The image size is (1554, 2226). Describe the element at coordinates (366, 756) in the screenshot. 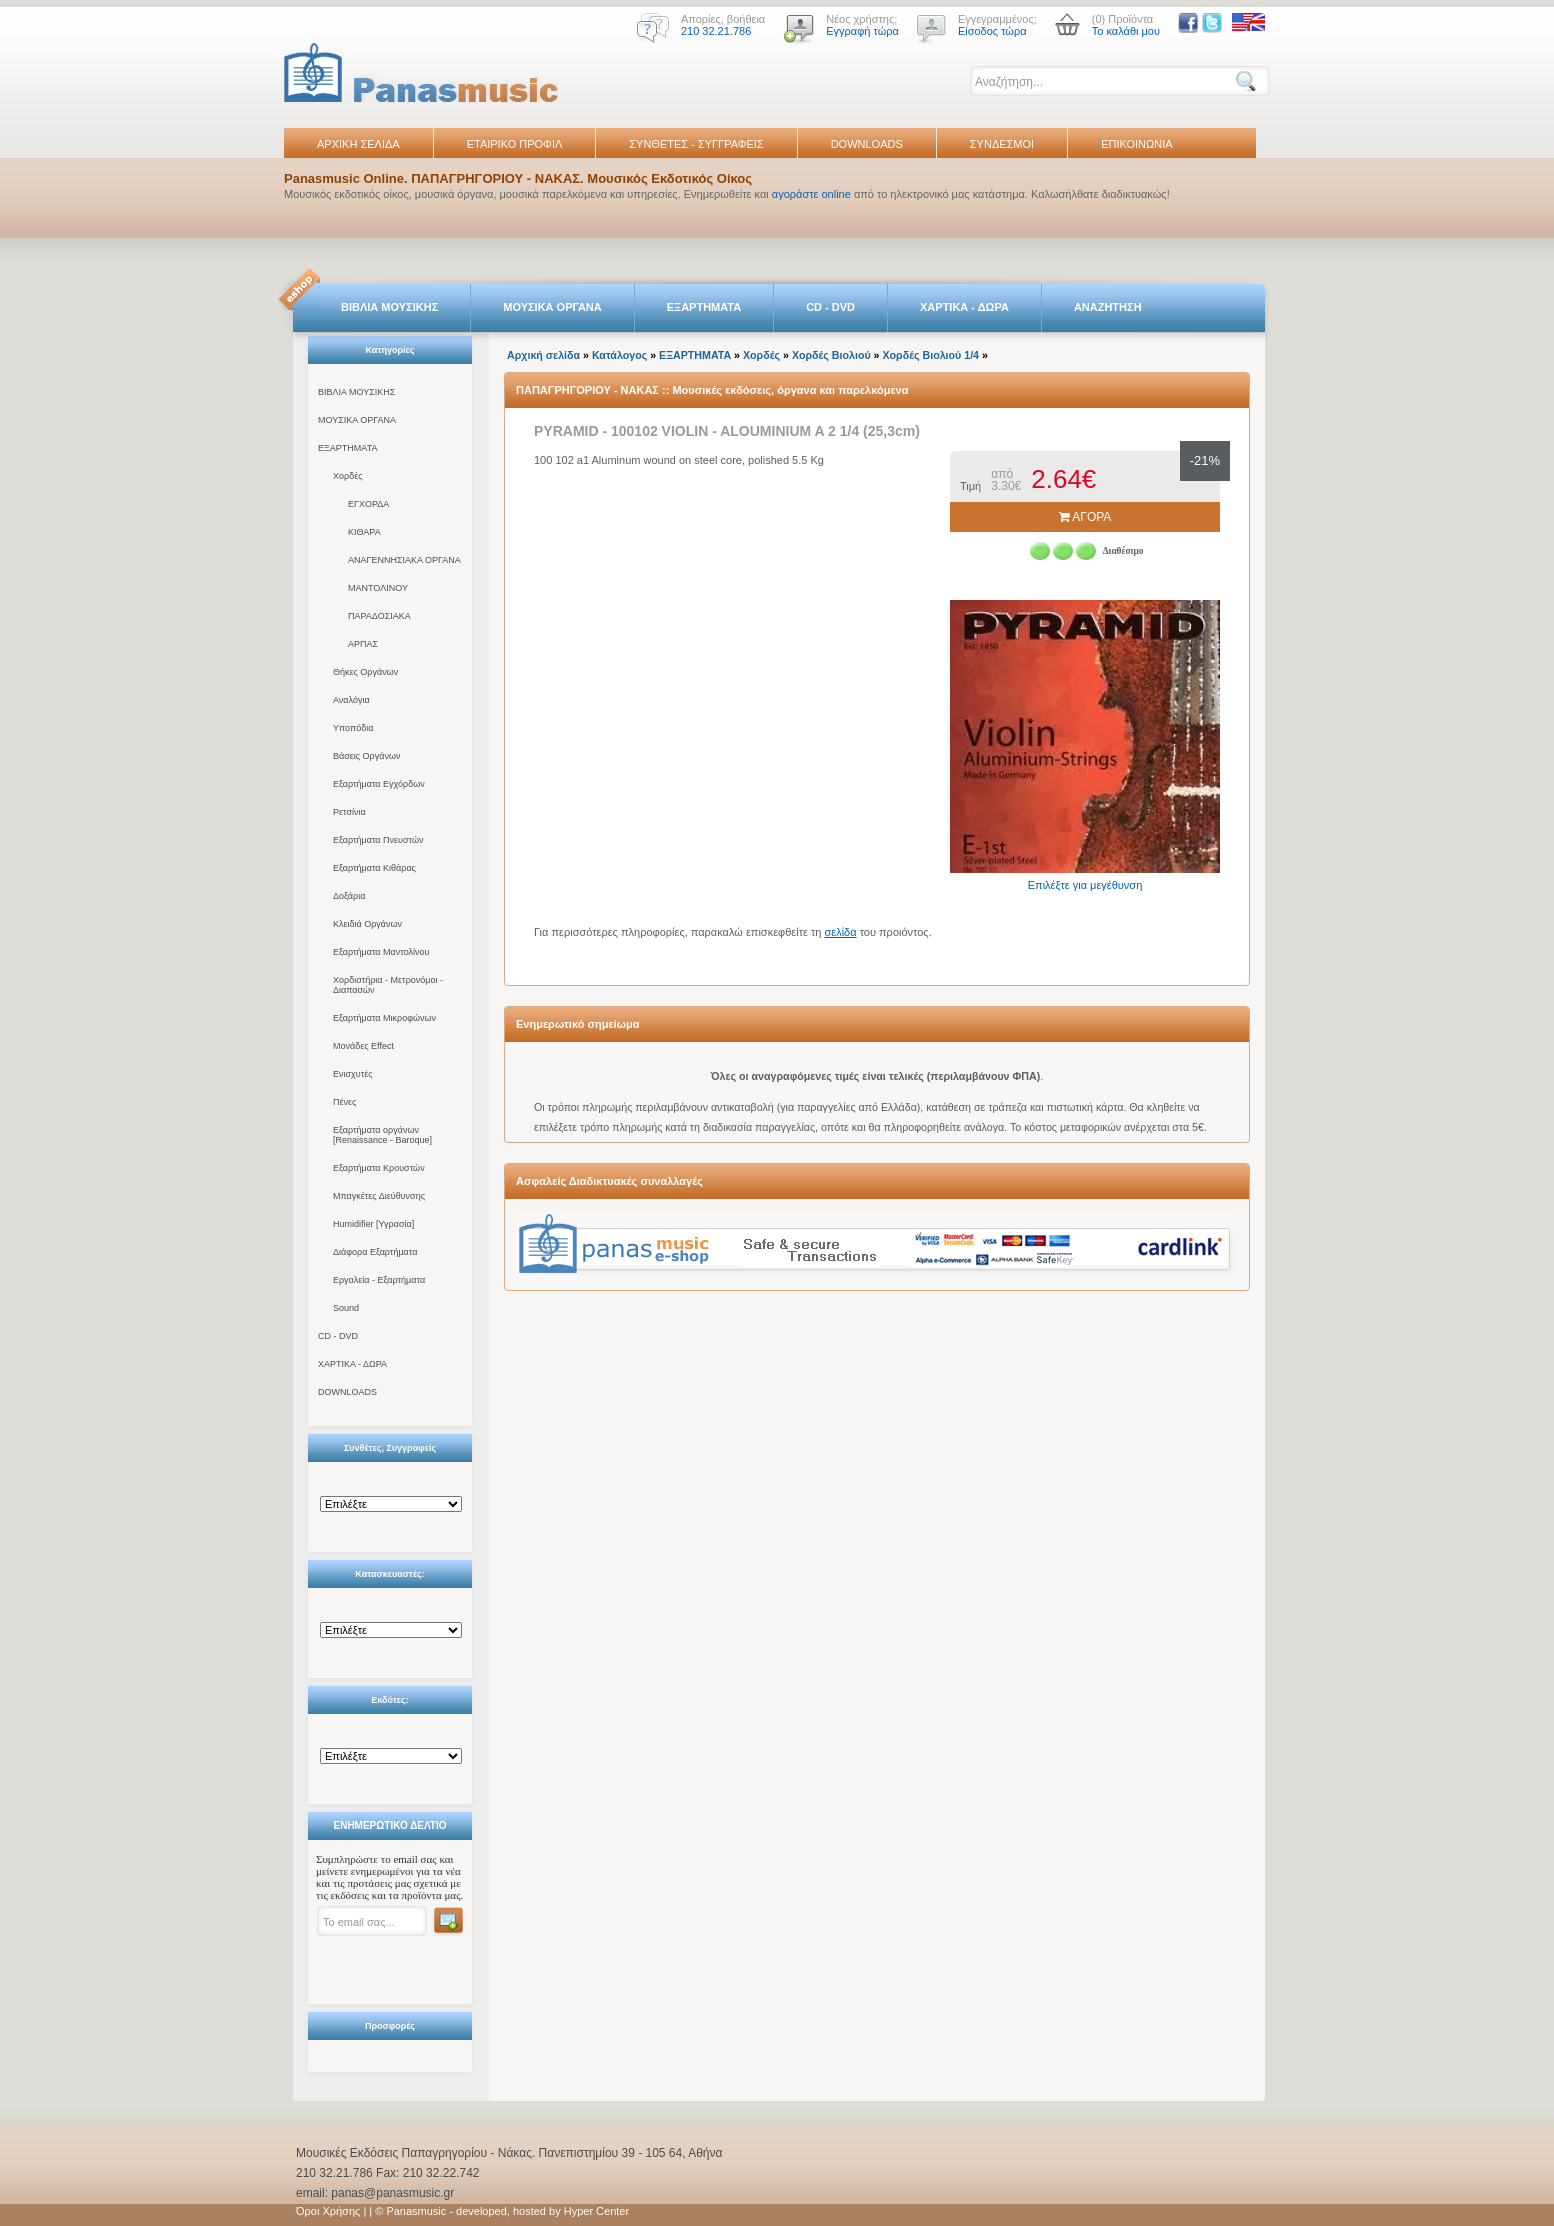

I see `Βάσεις Οργάνων` at that location.